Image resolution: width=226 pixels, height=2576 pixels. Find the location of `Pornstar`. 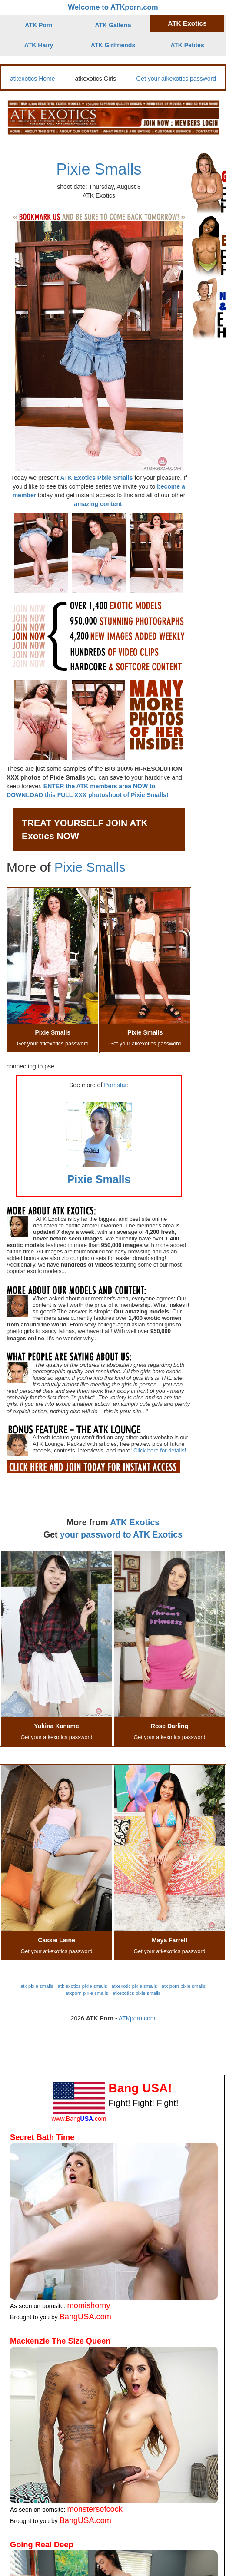

Pornstar is located at coordinates (115, 1084).